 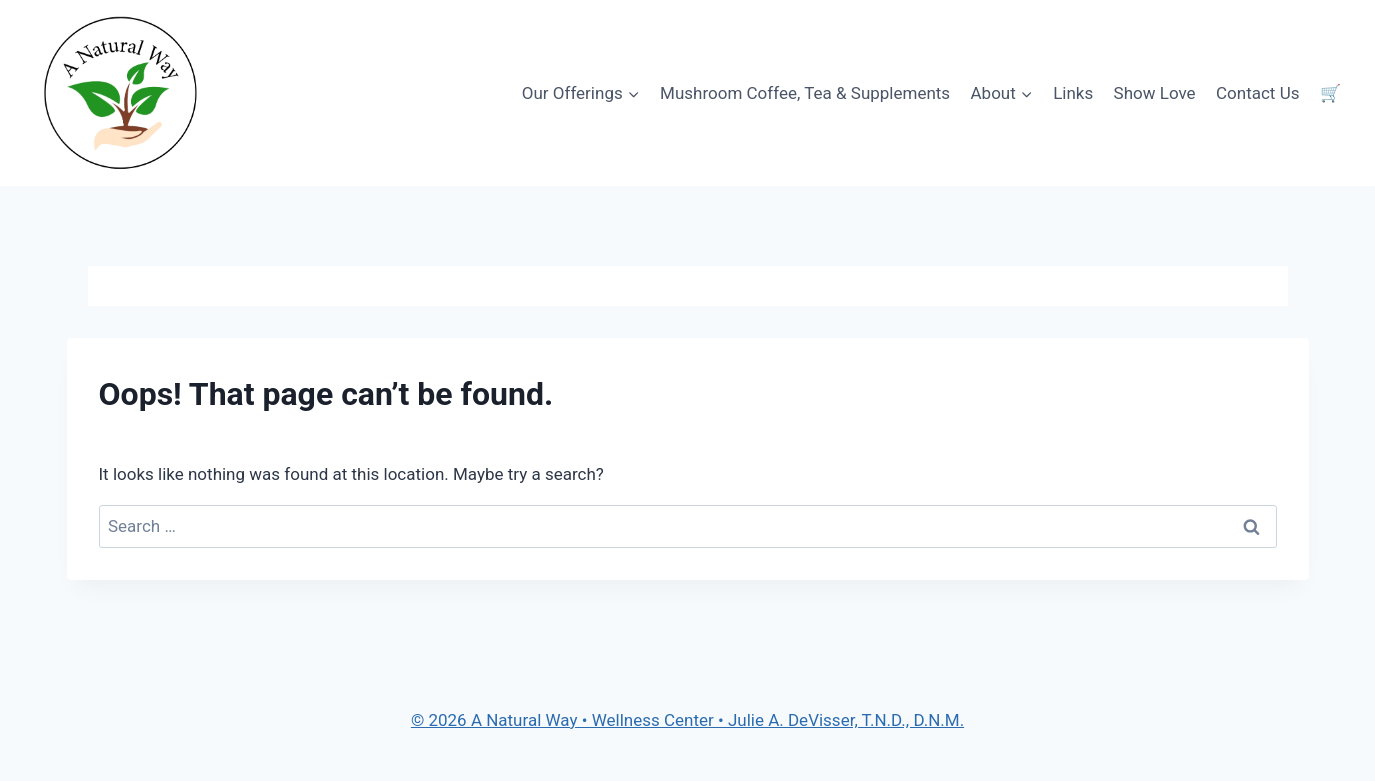 What do you see at coordinates (687, 720) in the screenshot?
I see `© 2026 A Natural Way • Wellness Center • Julie A. DeVisser, T.N.D., D.N.M.` at bounding box center [687, 720].